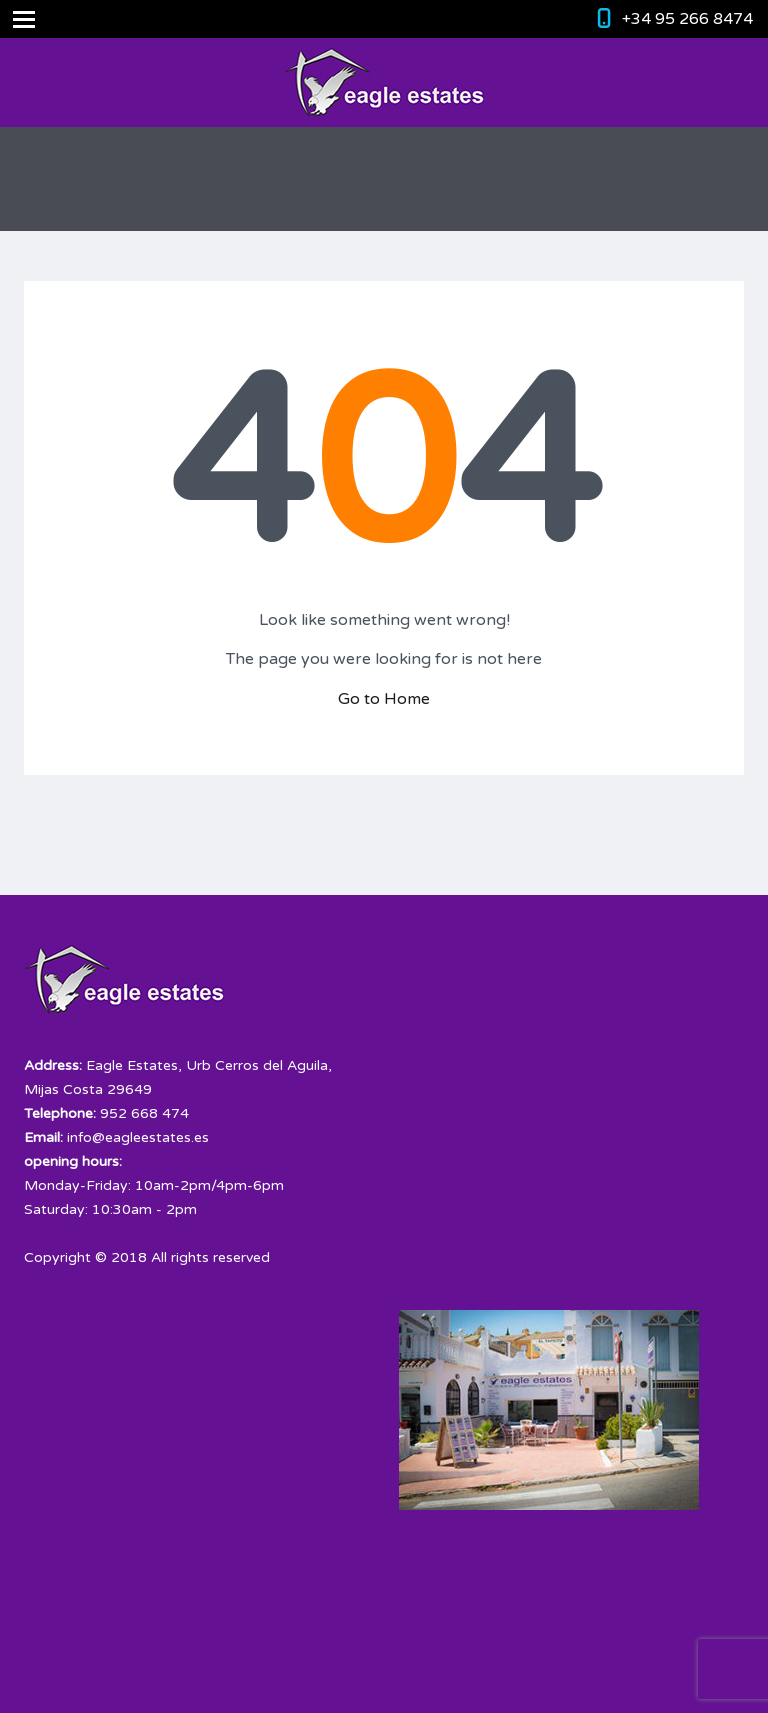 This screenshot has height=1713, width=768. Describe the element at coordinates (687, 19) in the screenshot. I see `+34 95 266 8474` at that location.